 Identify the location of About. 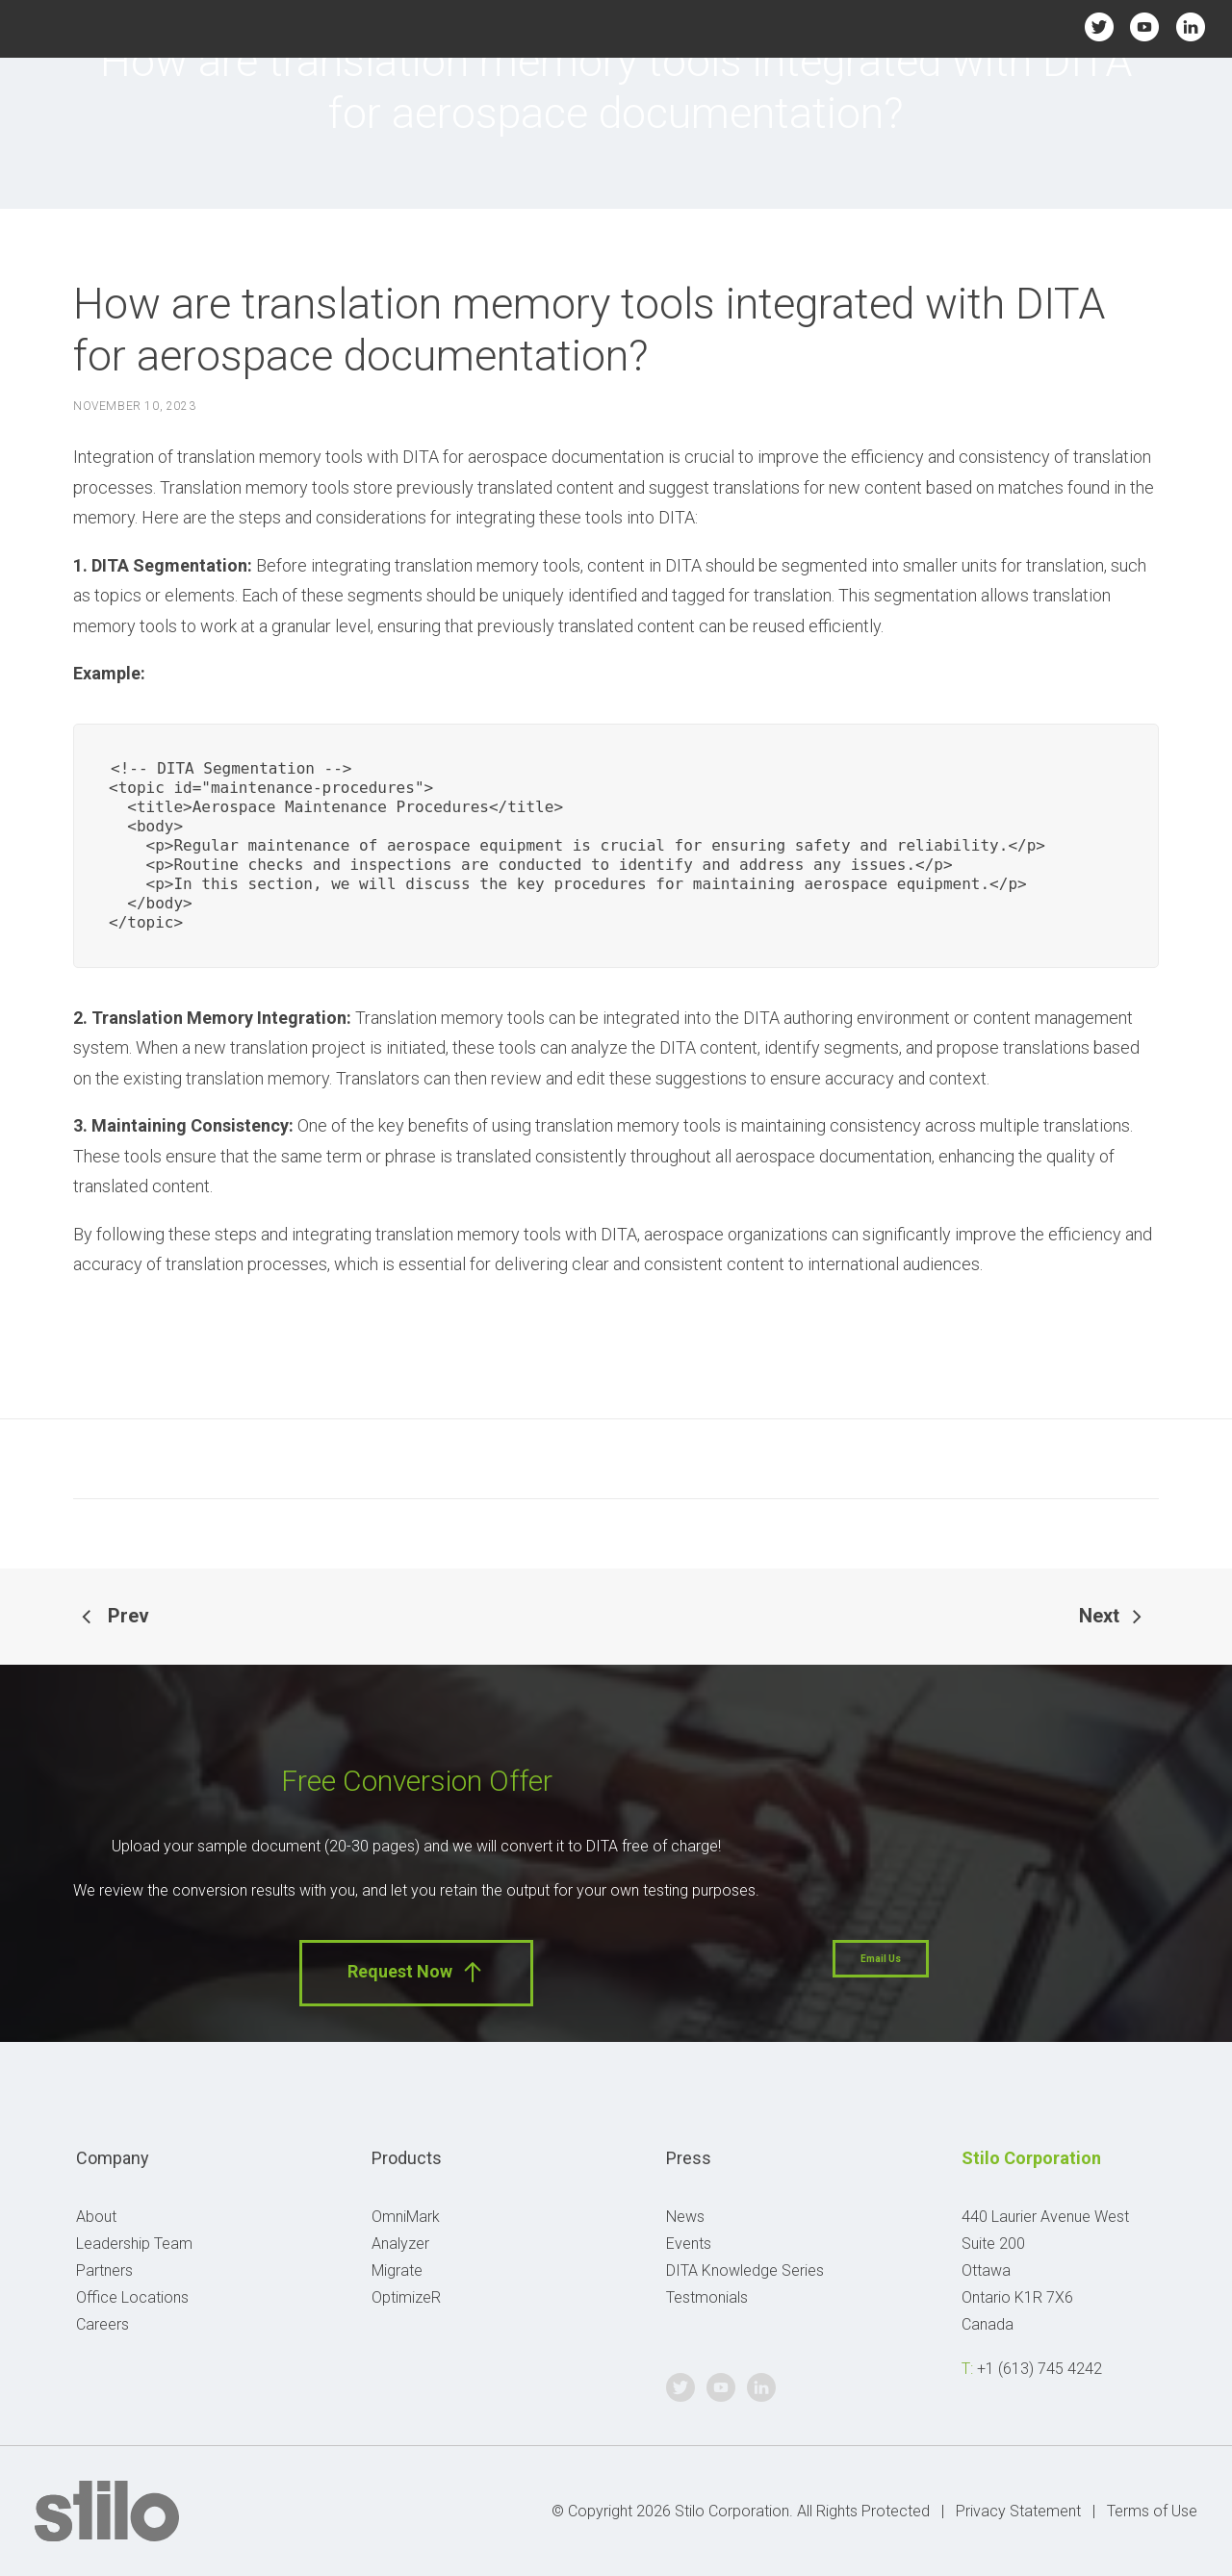
(96, 2216).